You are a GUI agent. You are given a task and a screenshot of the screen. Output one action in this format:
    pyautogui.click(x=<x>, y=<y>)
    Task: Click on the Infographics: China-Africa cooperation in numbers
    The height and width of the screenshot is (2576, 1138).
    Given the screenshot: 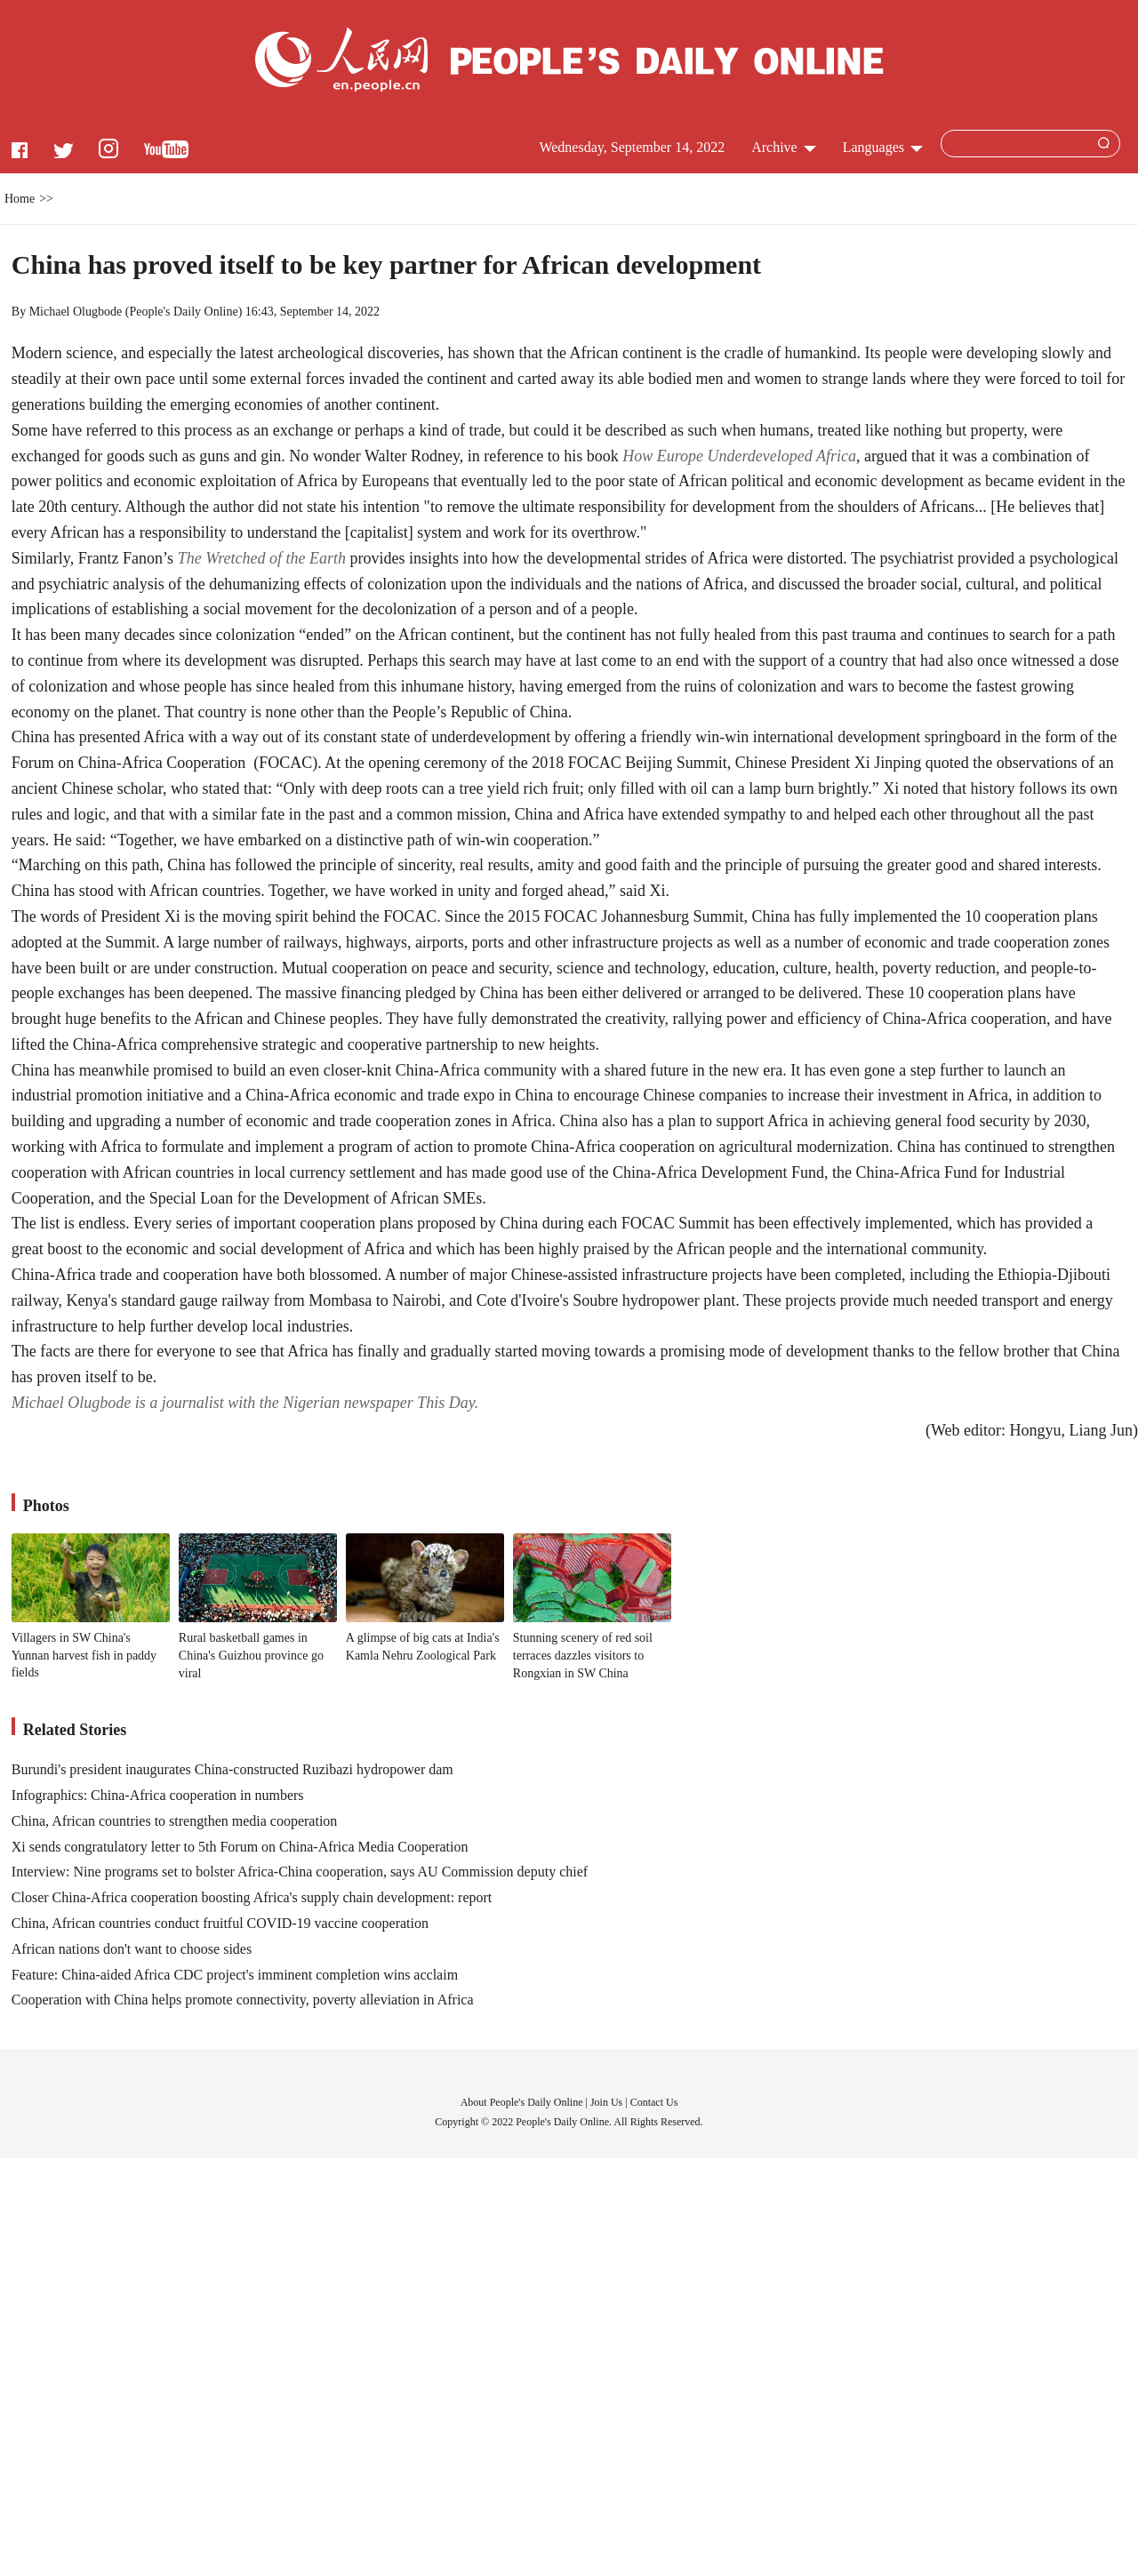 What is the action you would take?
    pyautogui.click(x=158, y=1795)
    